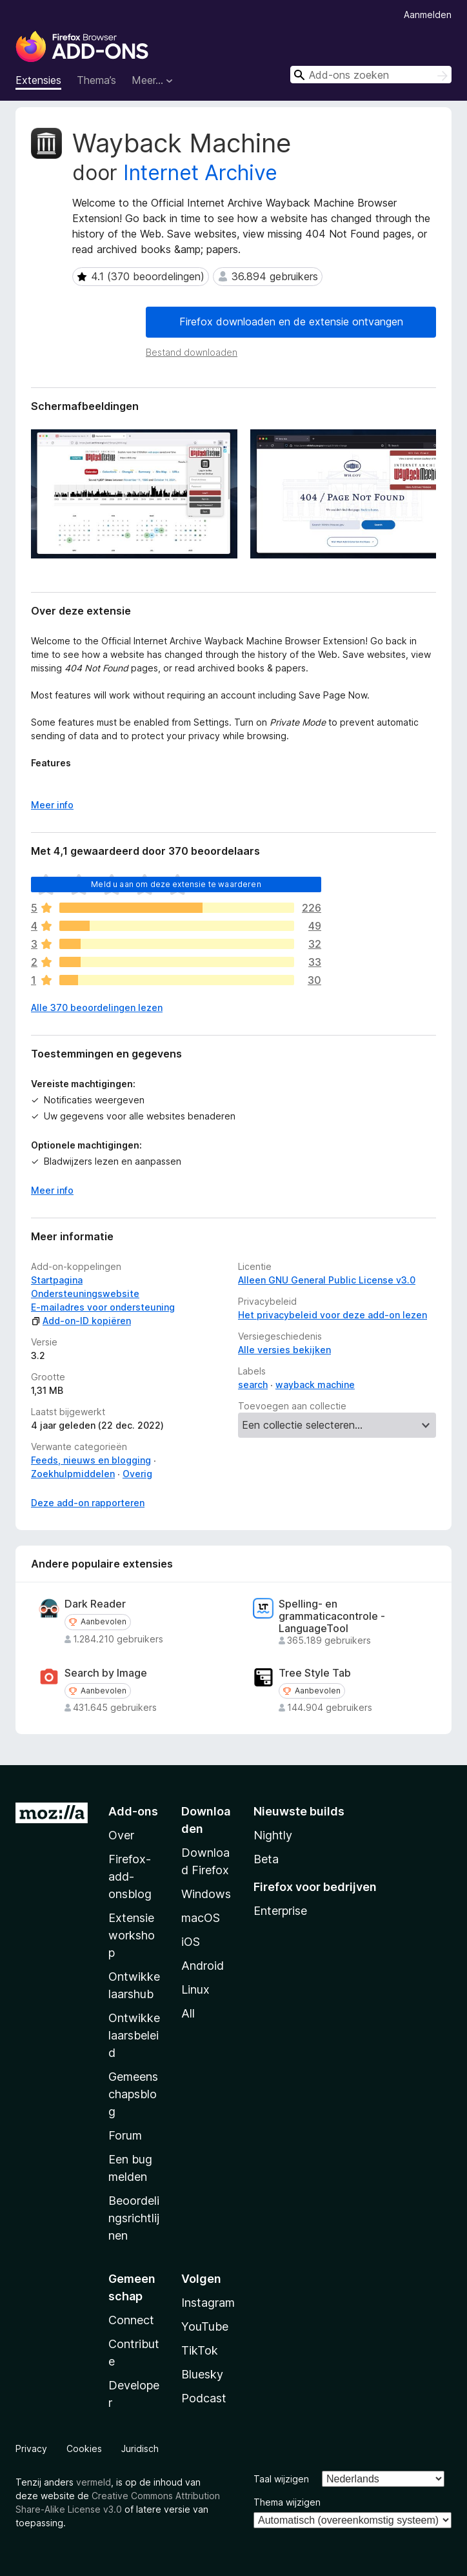 This screenshot has width=467, height=2576. What do you see at coordinates (84, 2448) in the screenshot?
I see `Cookies` at bounding box center [84, 2448].